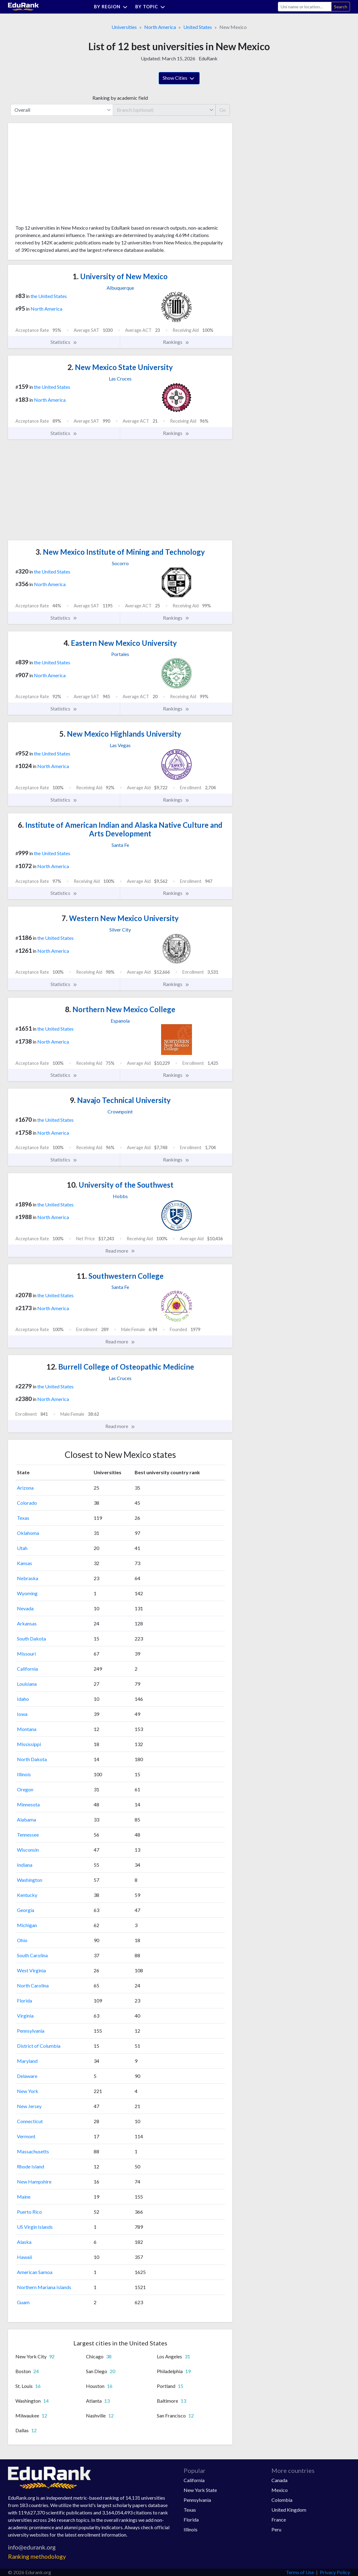 This screenshot has width=358, height=2576. I want to click on Georgia, so click(25, 1910).